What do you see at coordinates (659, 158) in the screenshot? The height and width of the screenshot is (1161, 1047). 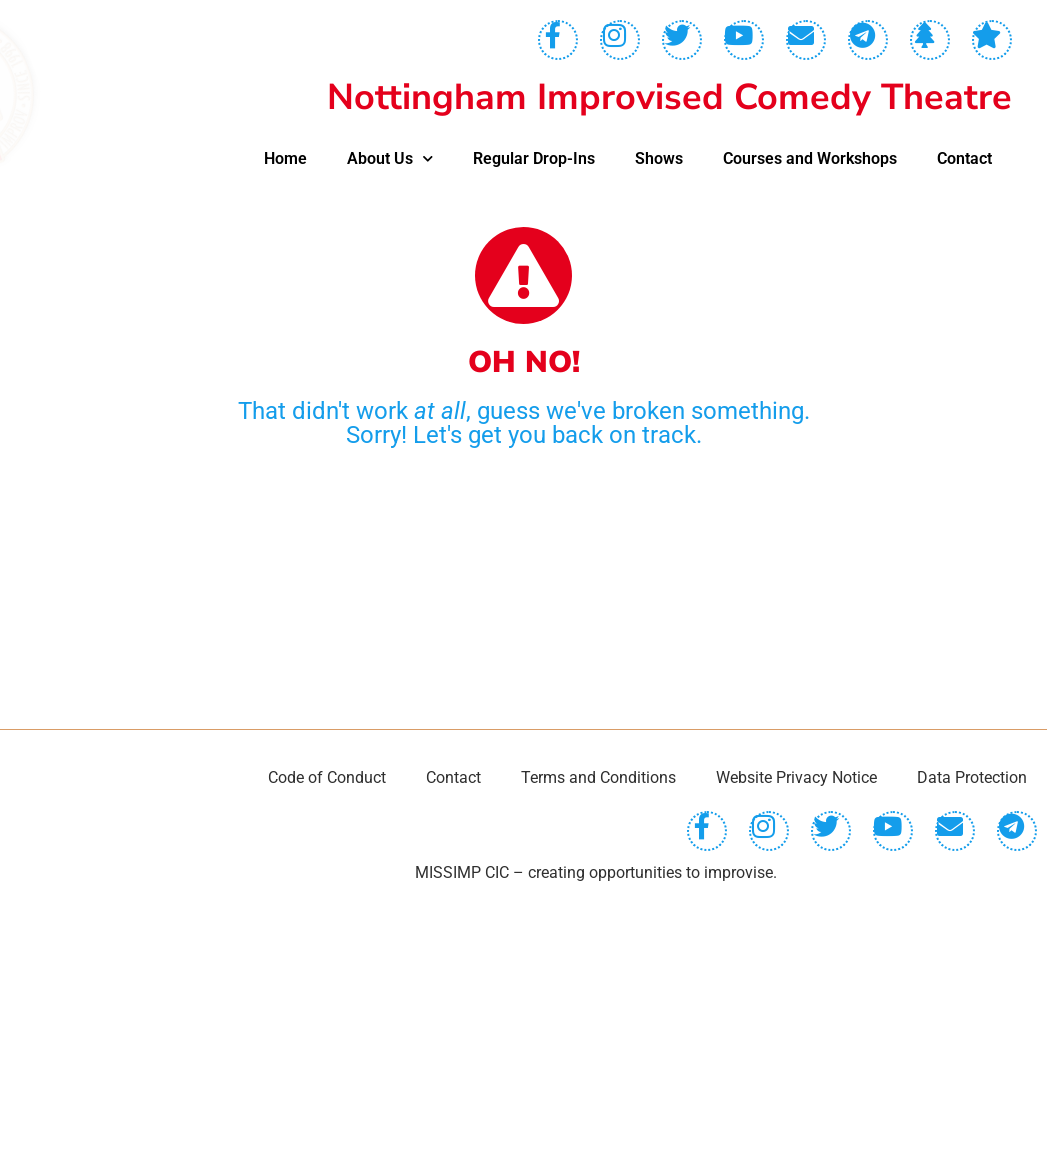 I see `Shows` at bounding box center [659, 158].